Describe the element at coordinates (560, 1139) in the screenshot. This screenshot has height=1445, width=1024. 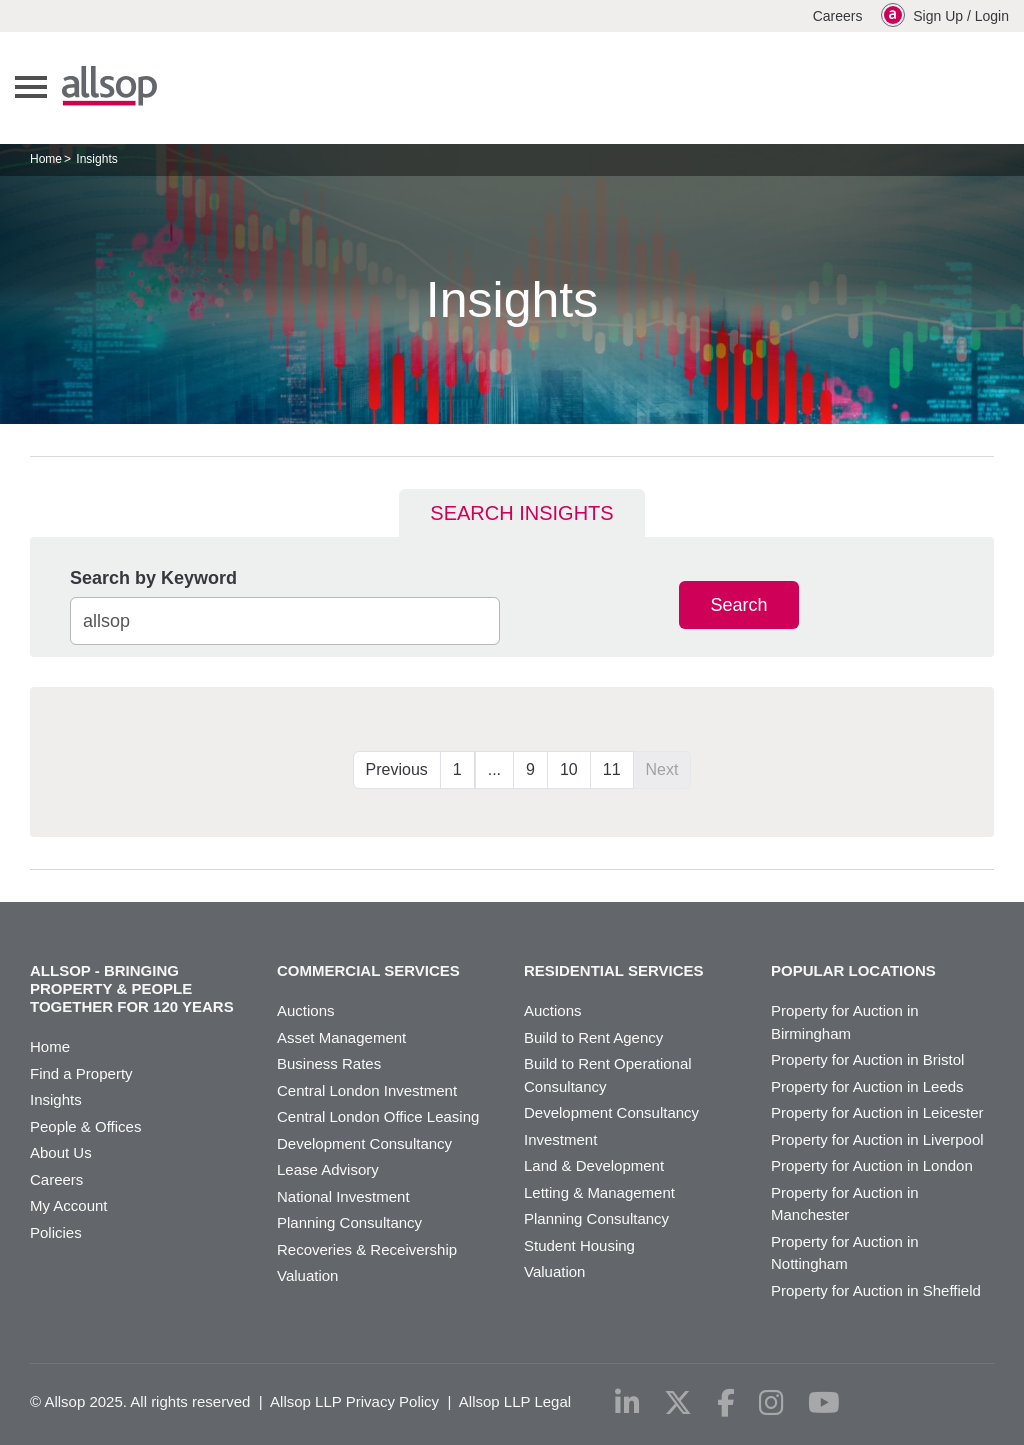
I see `Investment` at that location.